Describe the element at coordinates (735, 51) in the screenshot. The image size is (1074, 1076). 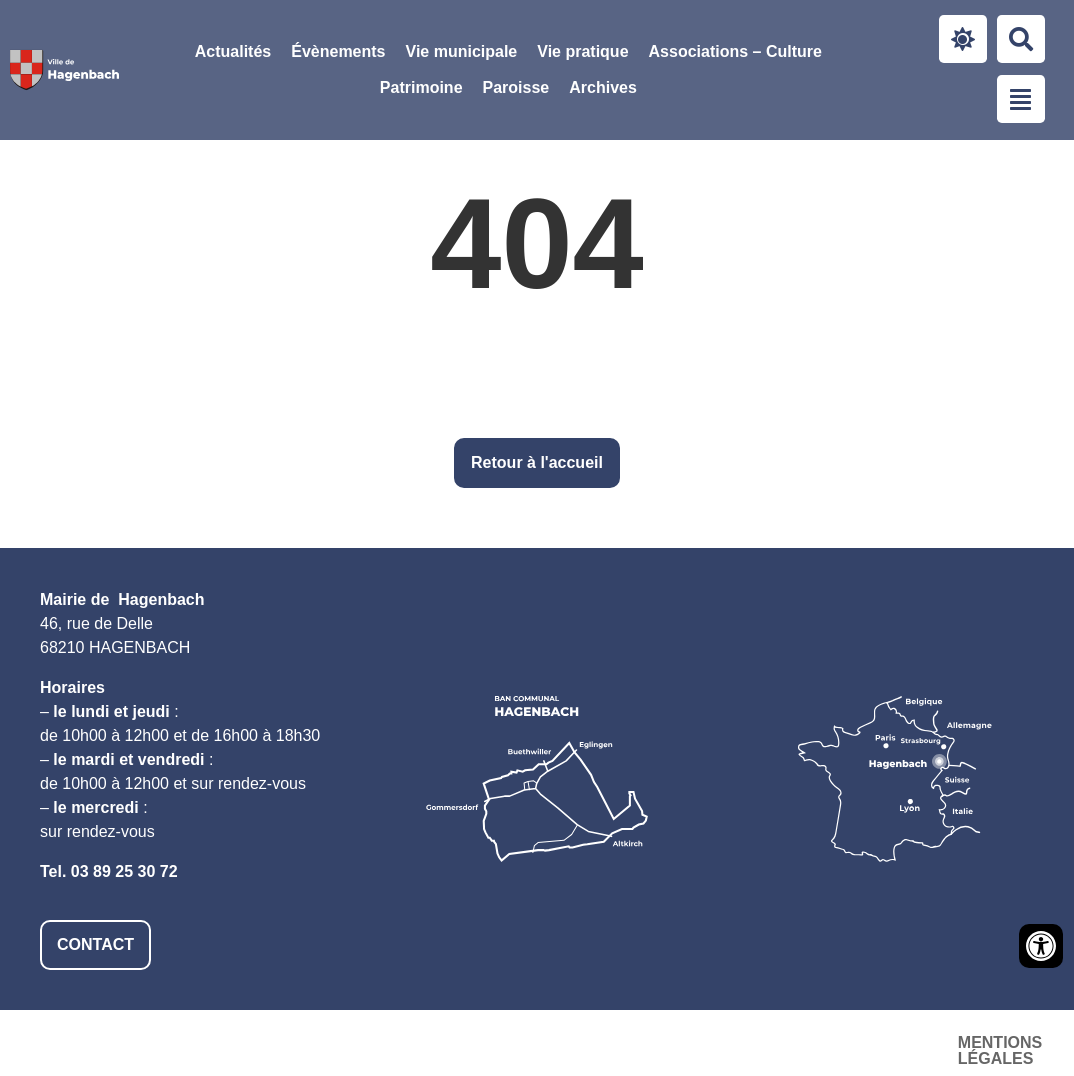
I see `Associations – Culture` at that location.